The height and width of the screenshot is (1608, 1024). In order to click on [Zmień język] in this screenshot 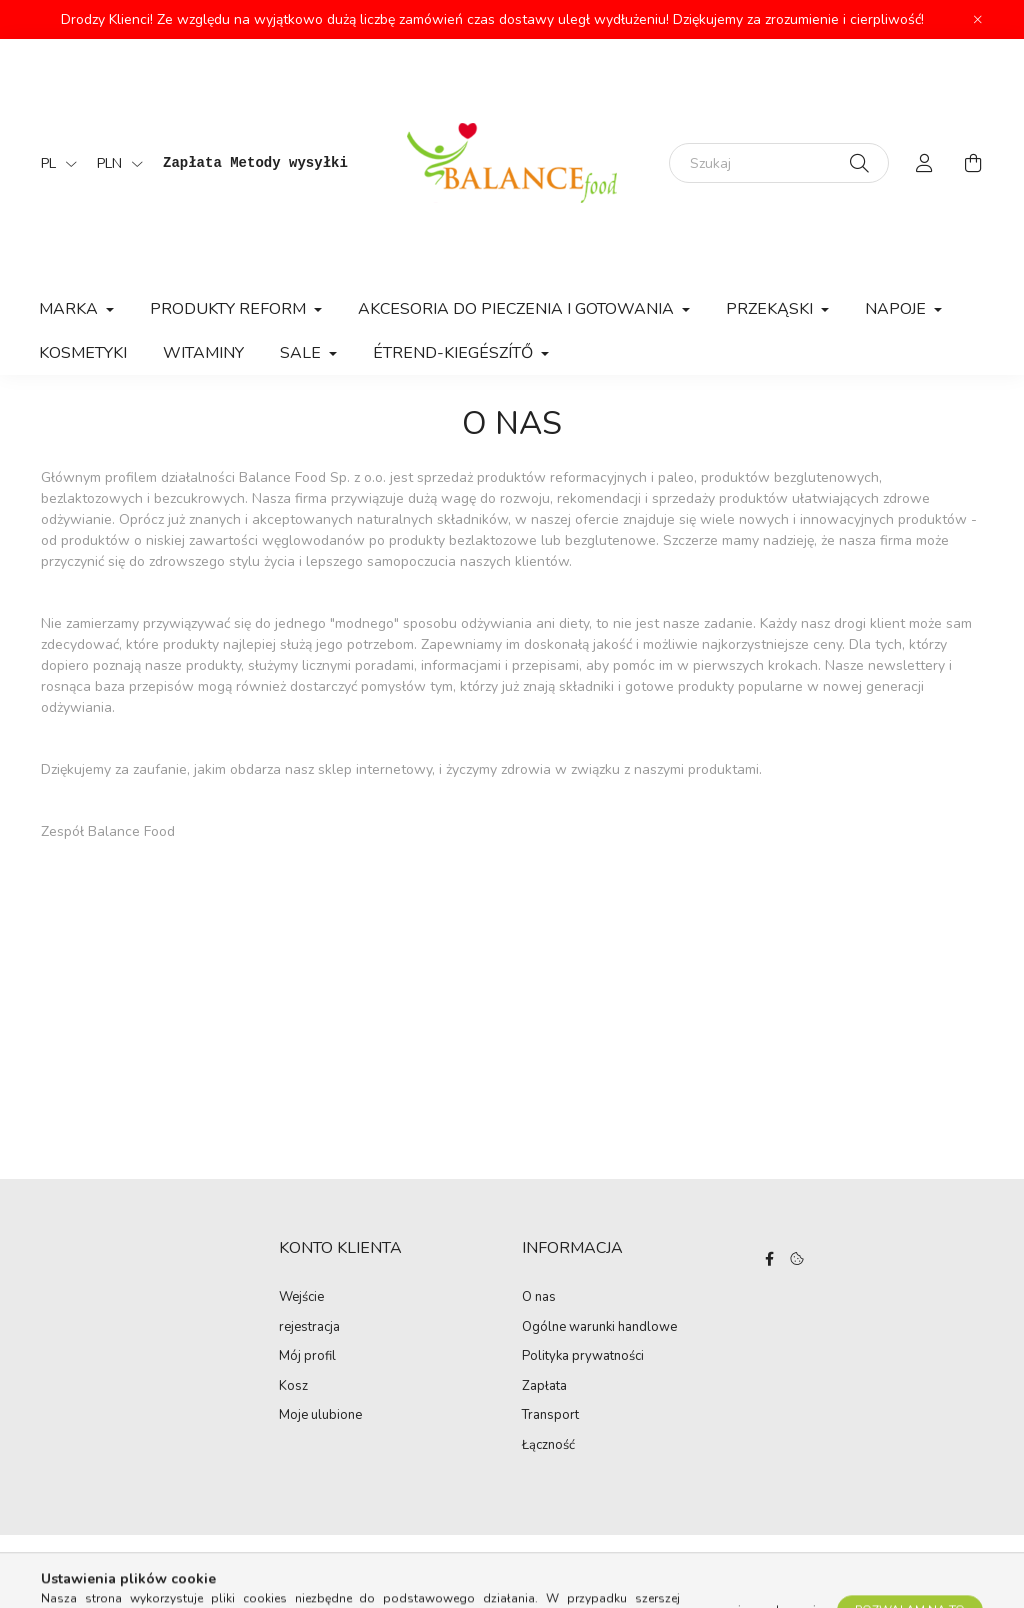, I will do `click(54, 163)`.